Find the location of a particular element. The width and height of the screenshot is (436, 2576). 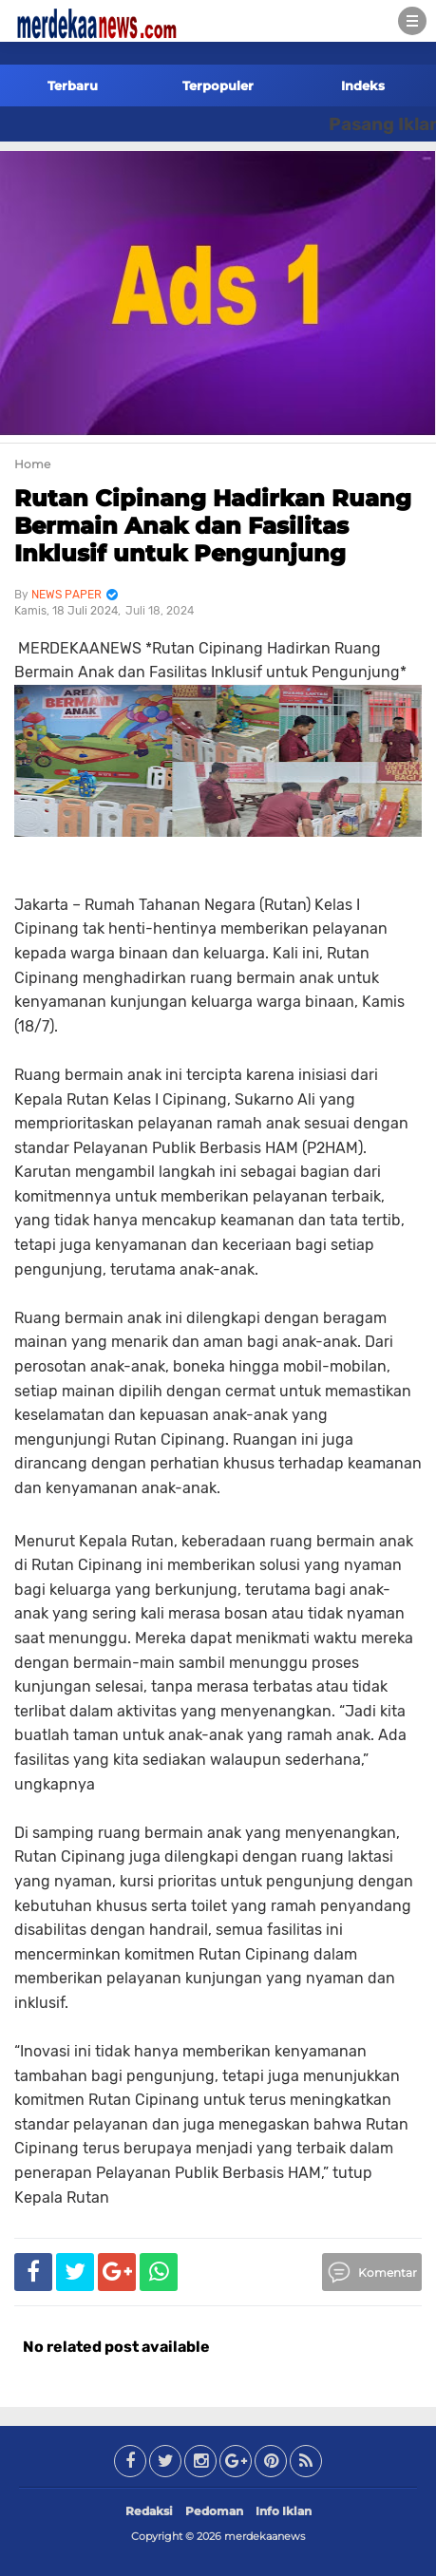

Rutan Cipinang Hadirkan Ruang Bermain Anak dan Fasilitas Inklusif untuk Pengunjung is located at coordinates (212, 525).